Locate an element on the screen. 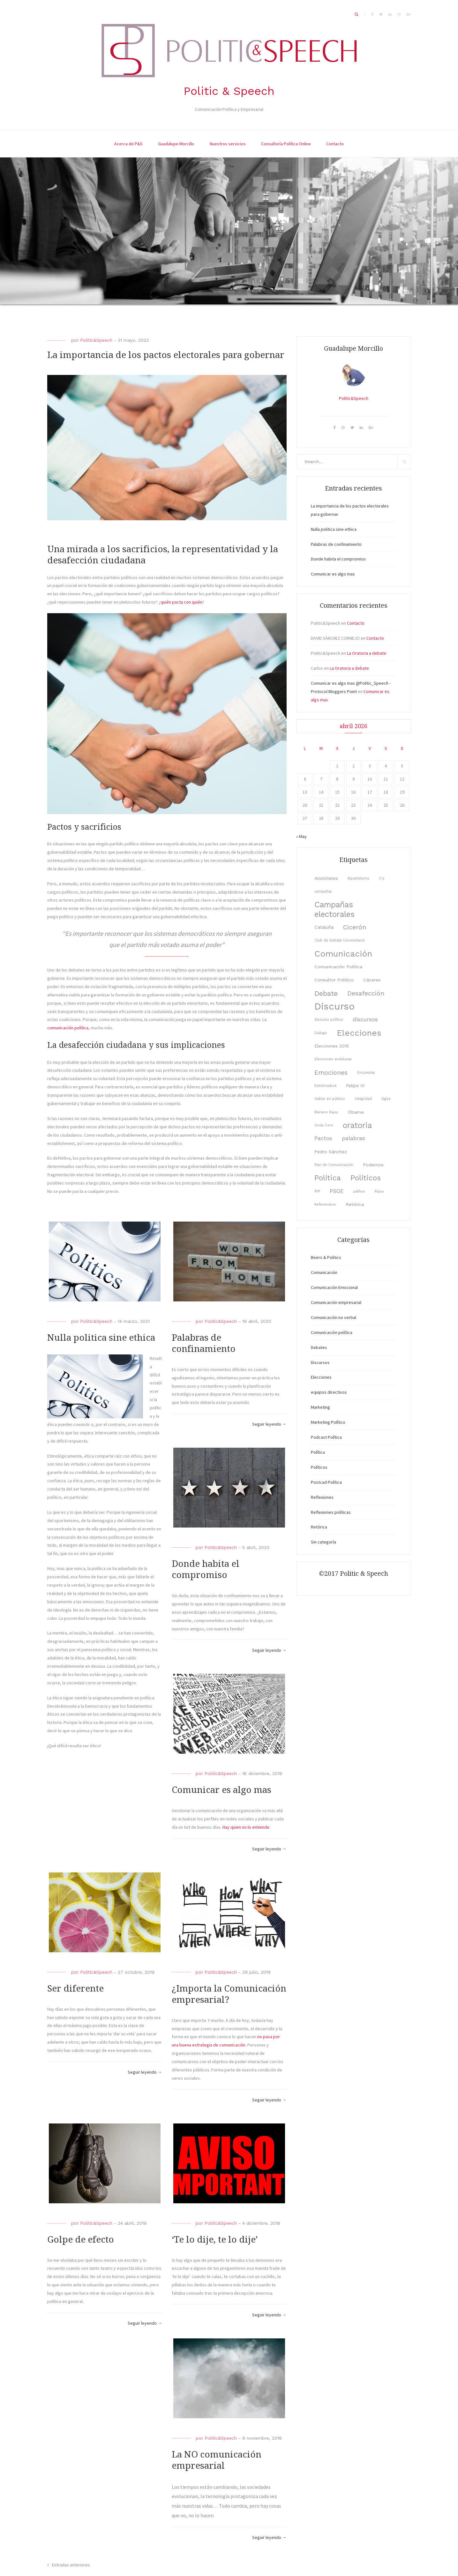 The image size is (458, 2576). Cataluña [Cataluña (3 elementos)] is located at coordinates (324, 927).